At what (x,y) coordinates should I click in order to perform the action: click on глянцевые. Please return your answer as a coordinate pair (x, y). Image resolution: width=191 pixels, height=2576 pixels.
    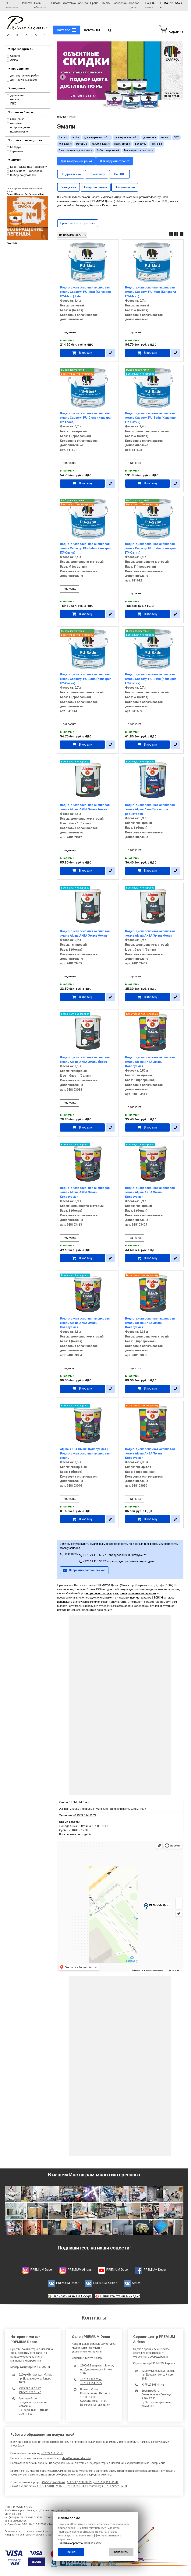
    Looking at the image, I should click on (15, 119).